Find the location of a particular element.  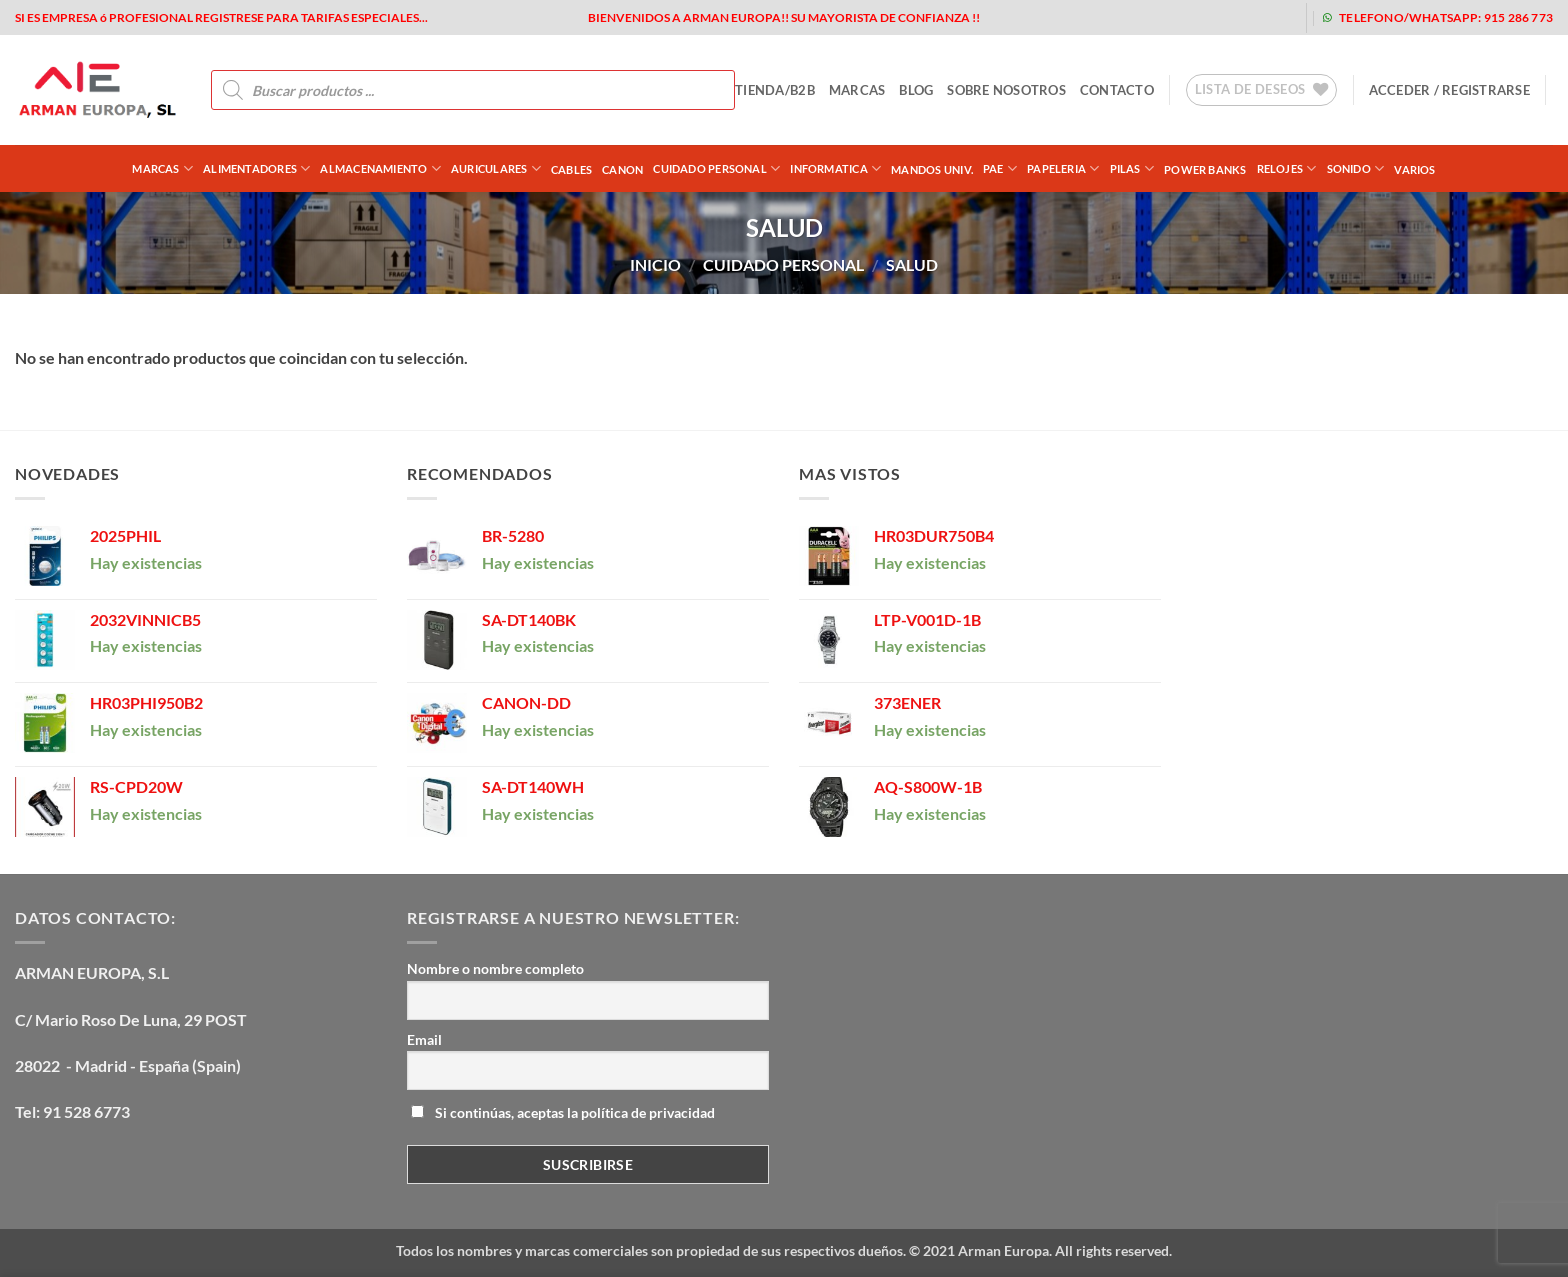

CABLES is located at coordinates (571, 169).